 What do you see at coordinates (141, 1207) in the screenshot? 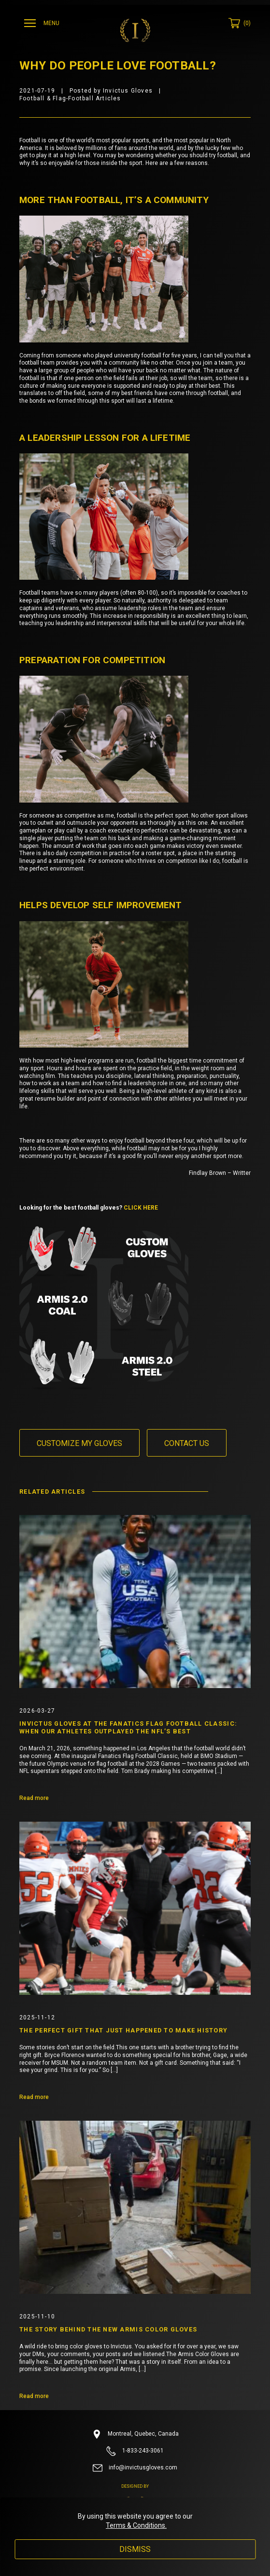
I see `CLICK HERE` at bounding box center [141, 1207].